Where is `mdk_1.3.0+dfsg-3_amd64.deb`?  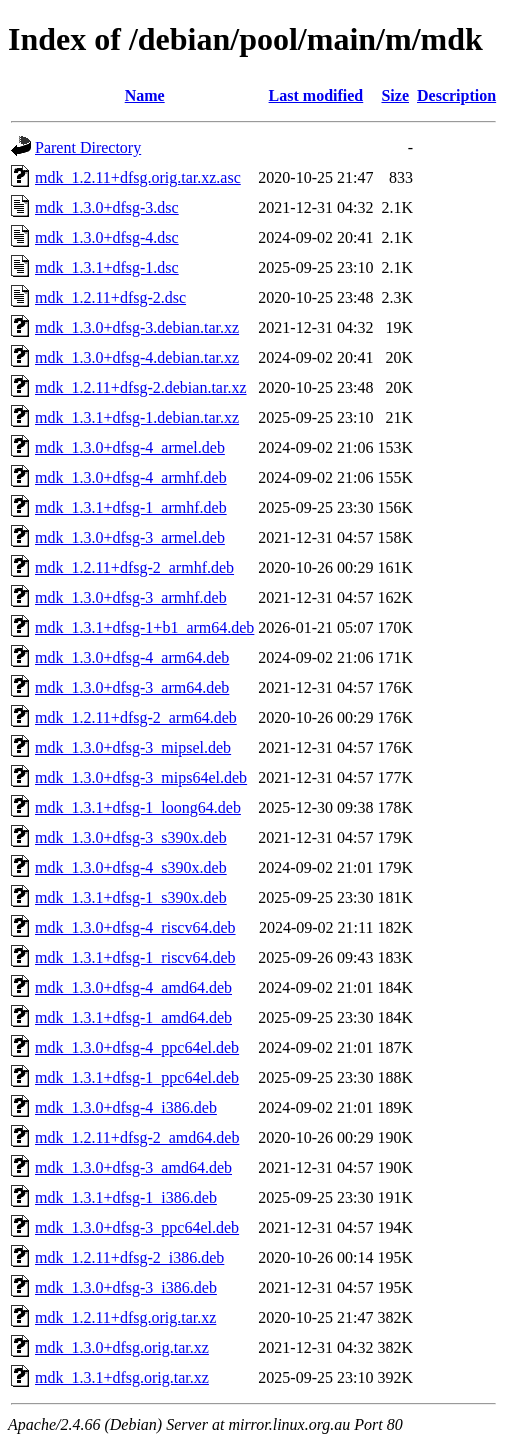 mdk_1.3.0+dfsg-3_amd64.deb is located at coordinates (133, 1167).